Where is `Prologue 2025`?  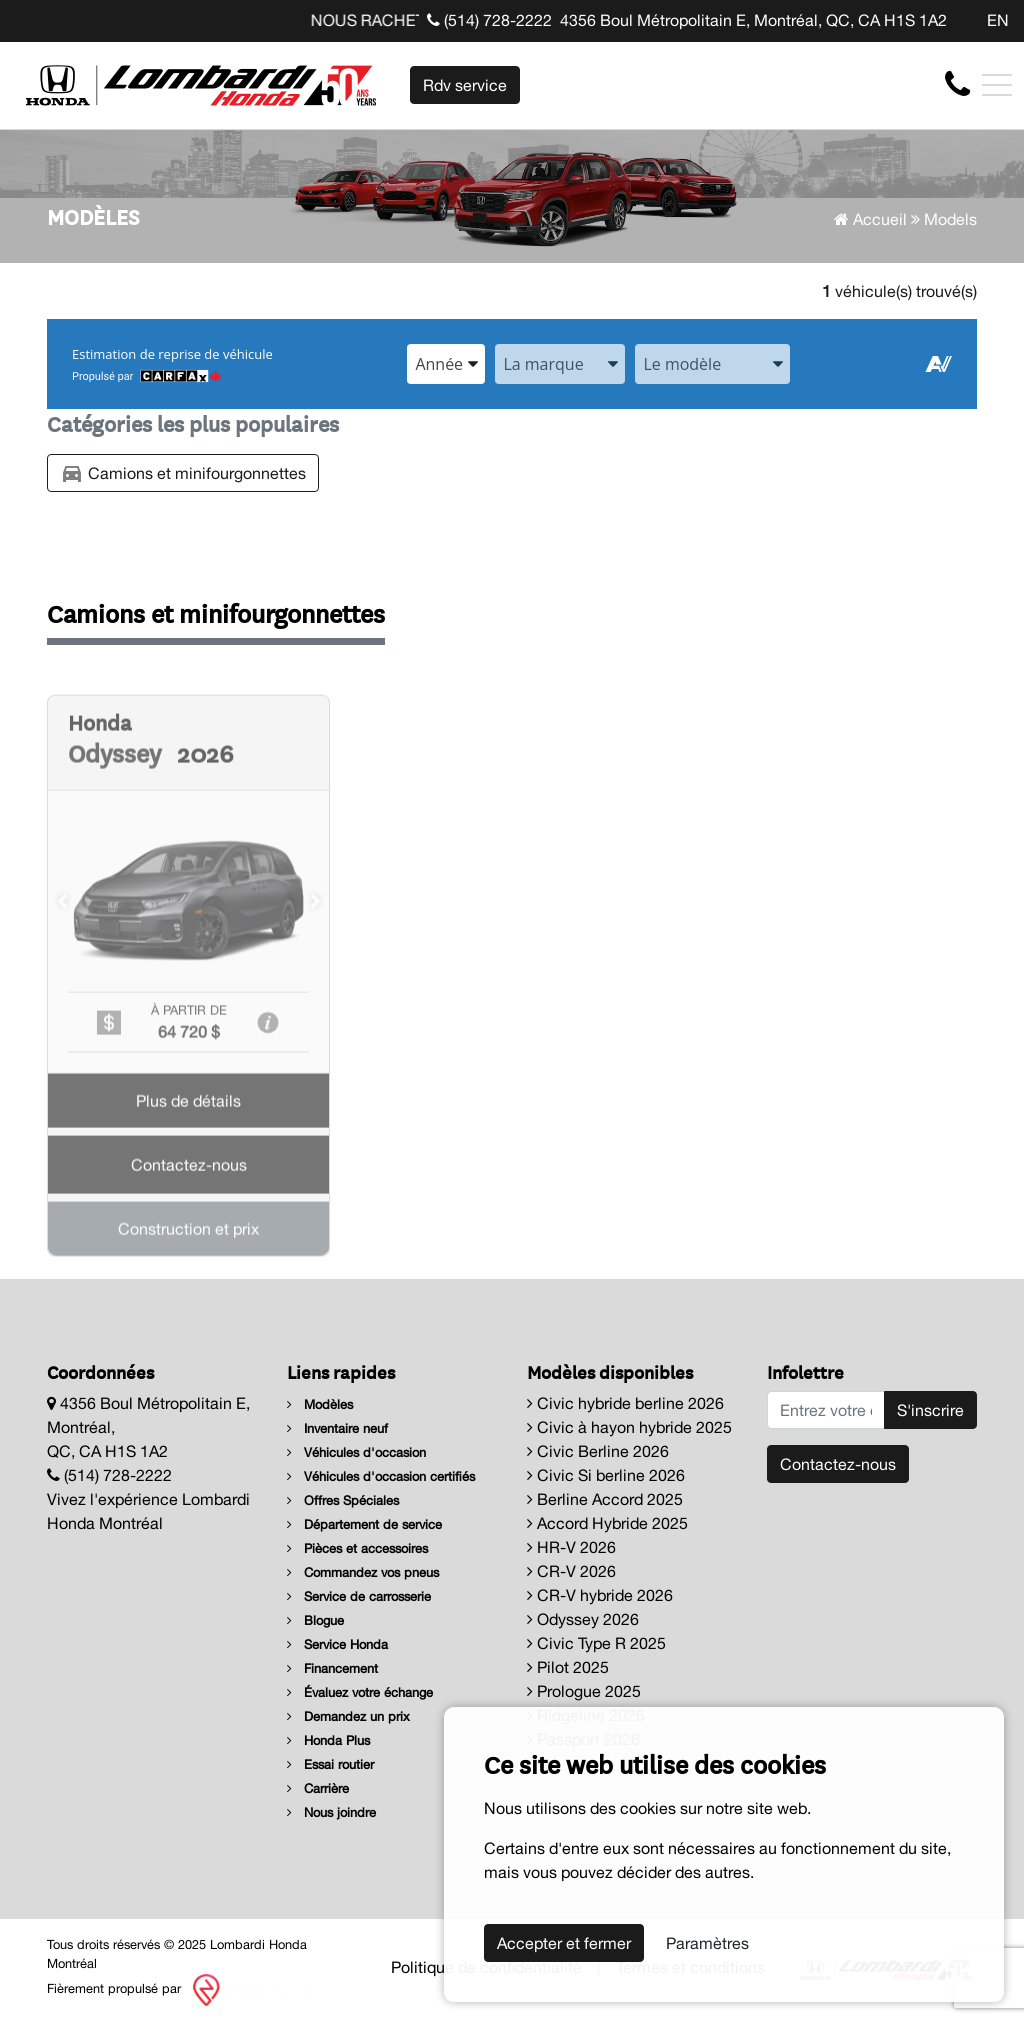
Prologue 2025 is located at coordinates (584, 1691).